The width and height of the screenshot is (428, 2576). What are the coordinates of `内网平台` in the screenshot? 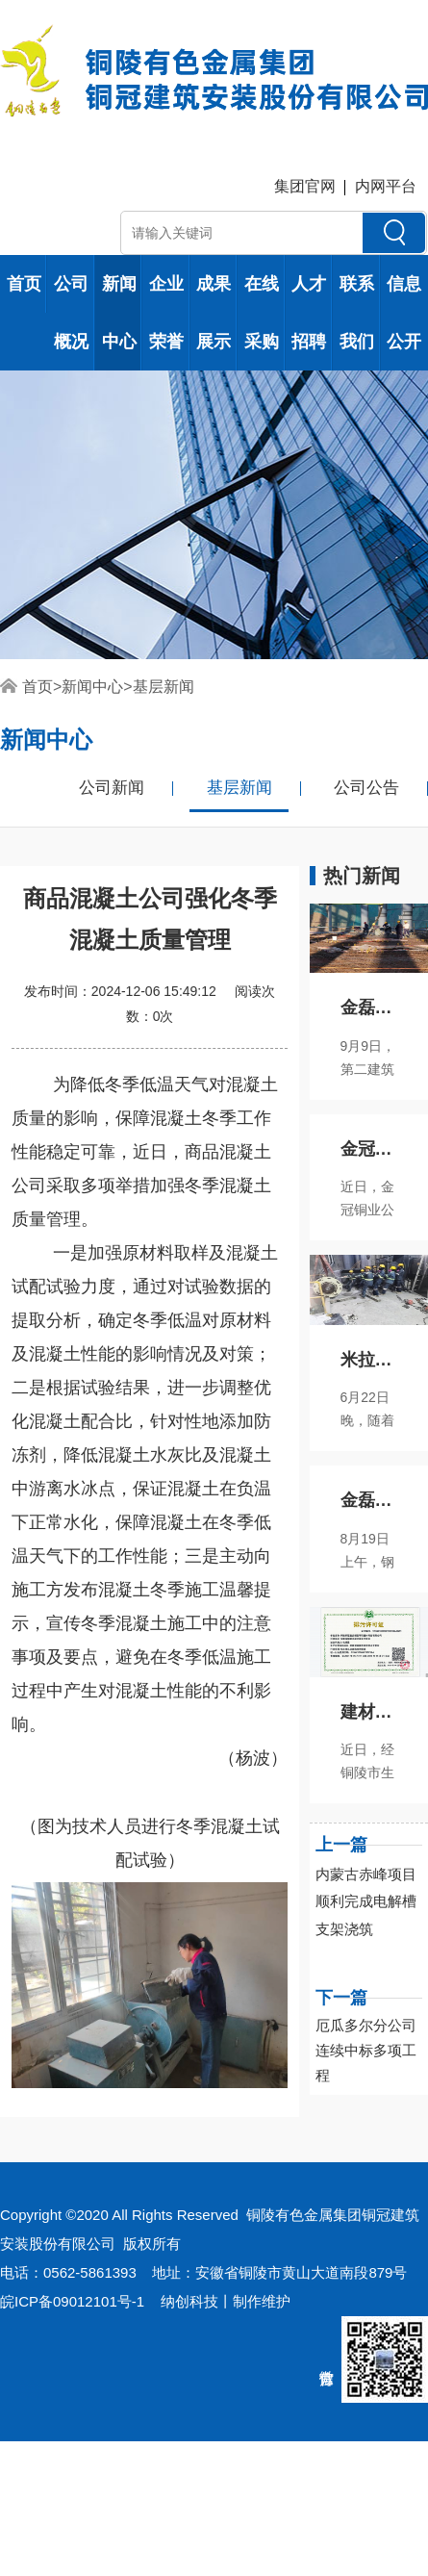 It's located at (385, 186).